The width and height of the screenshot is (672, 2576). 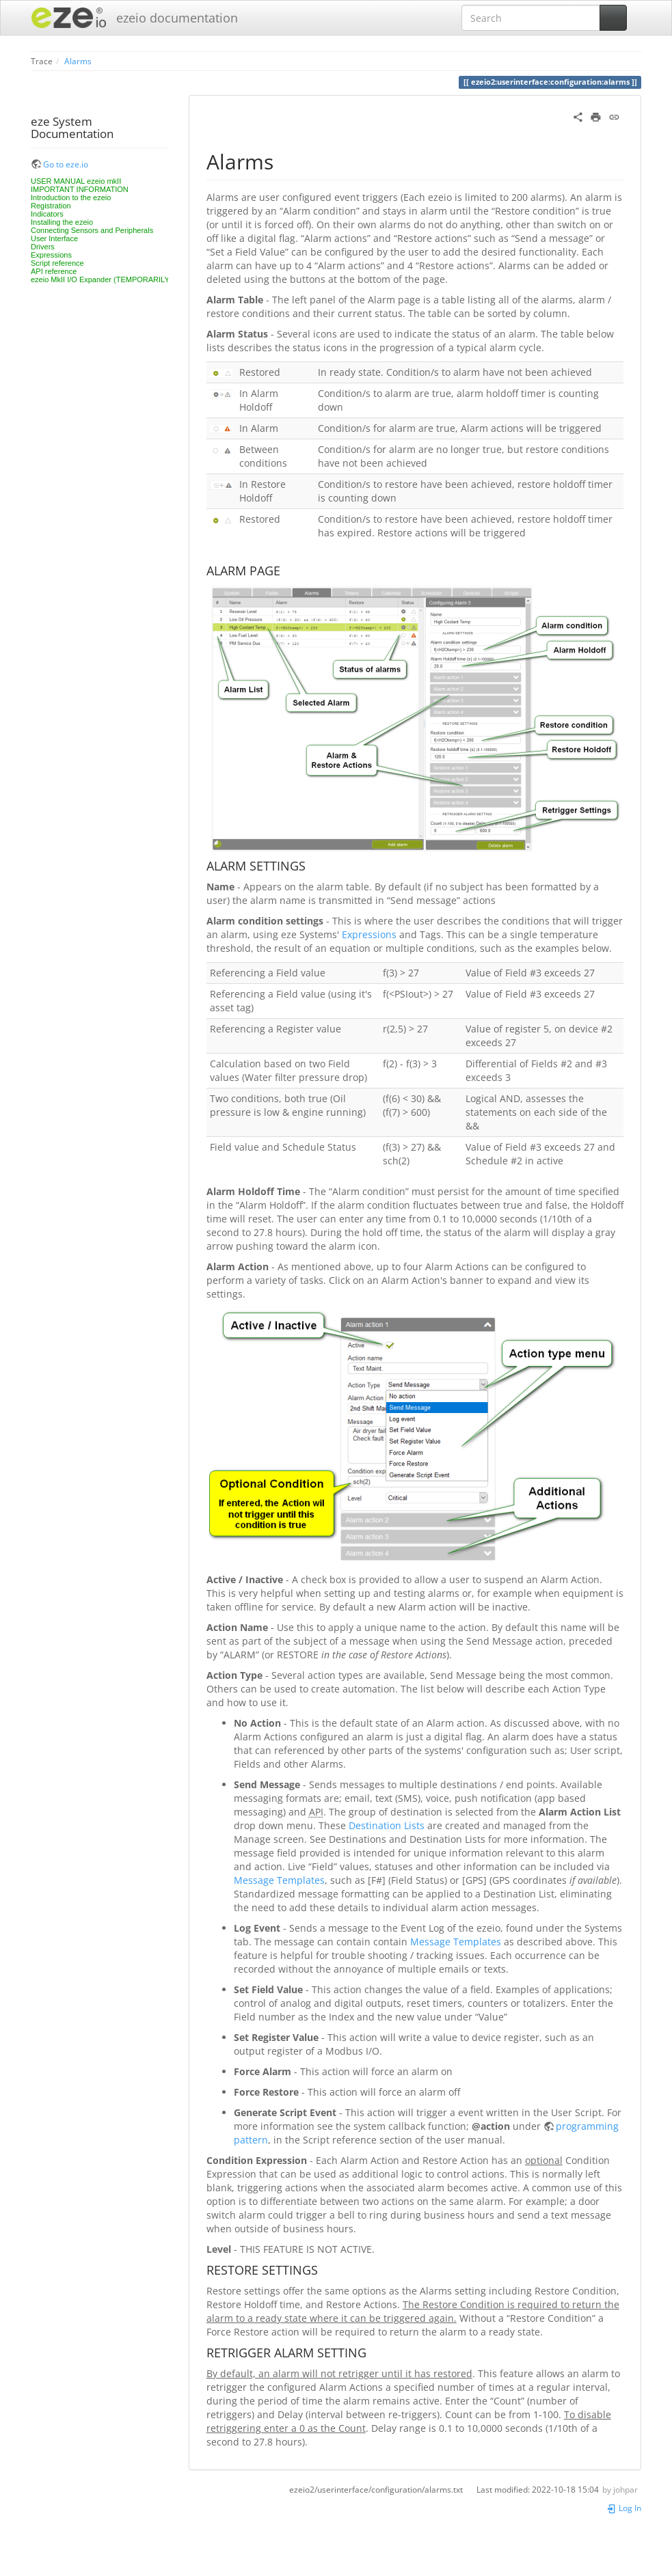 What do you see at coordinates (92, 230) in the screenshot?
I see `Connecting Sensors and Peripherals` at bounding box center [92, 230].